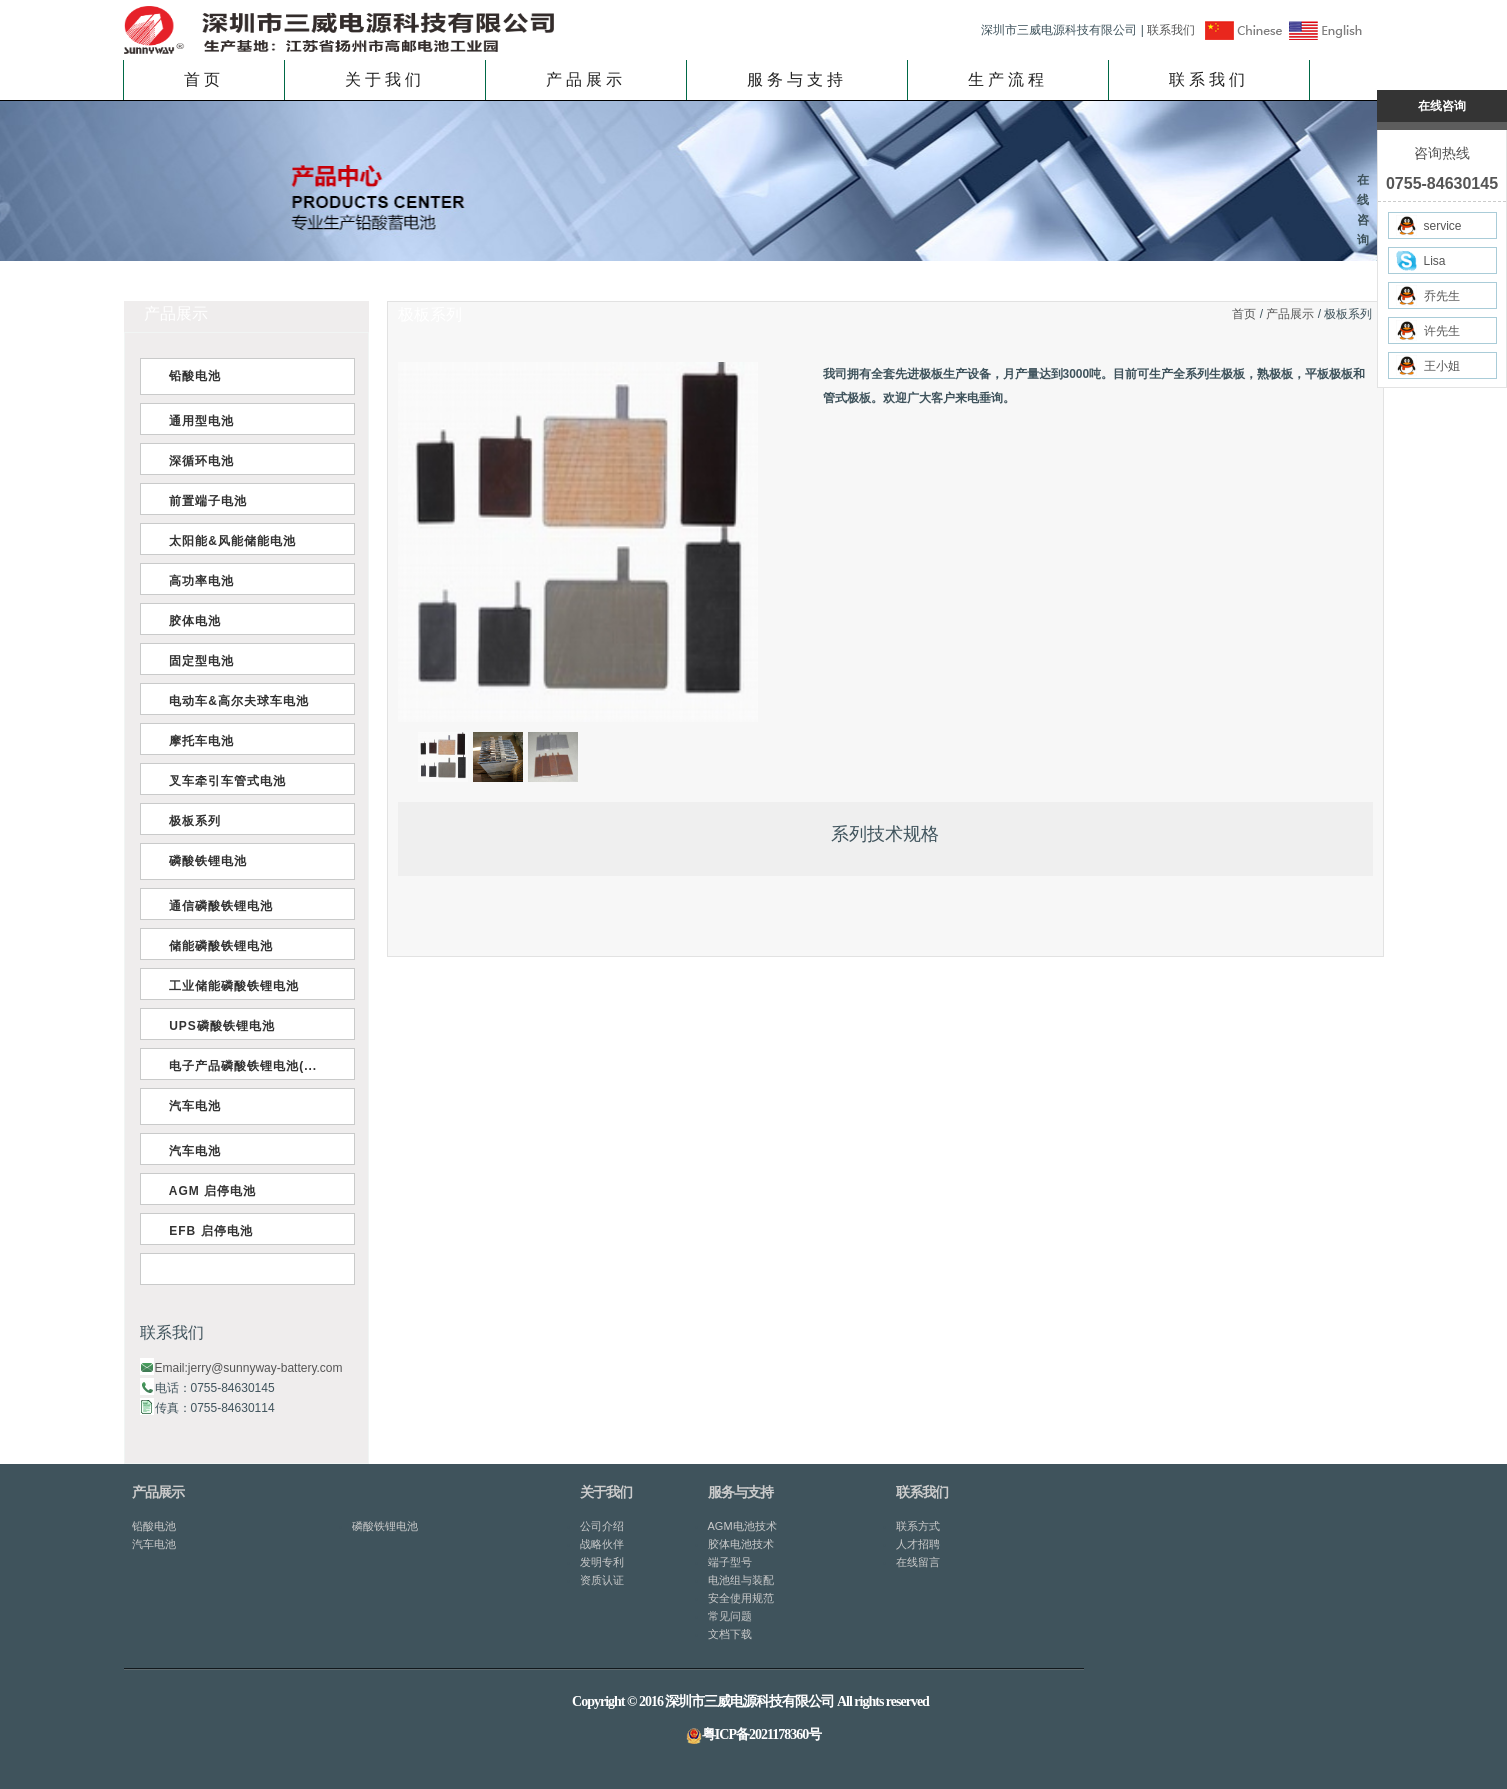  What do you see at coordinates (198, 581) in the screenshot?
I see `高功率电池` at bounding box center [198, 581].